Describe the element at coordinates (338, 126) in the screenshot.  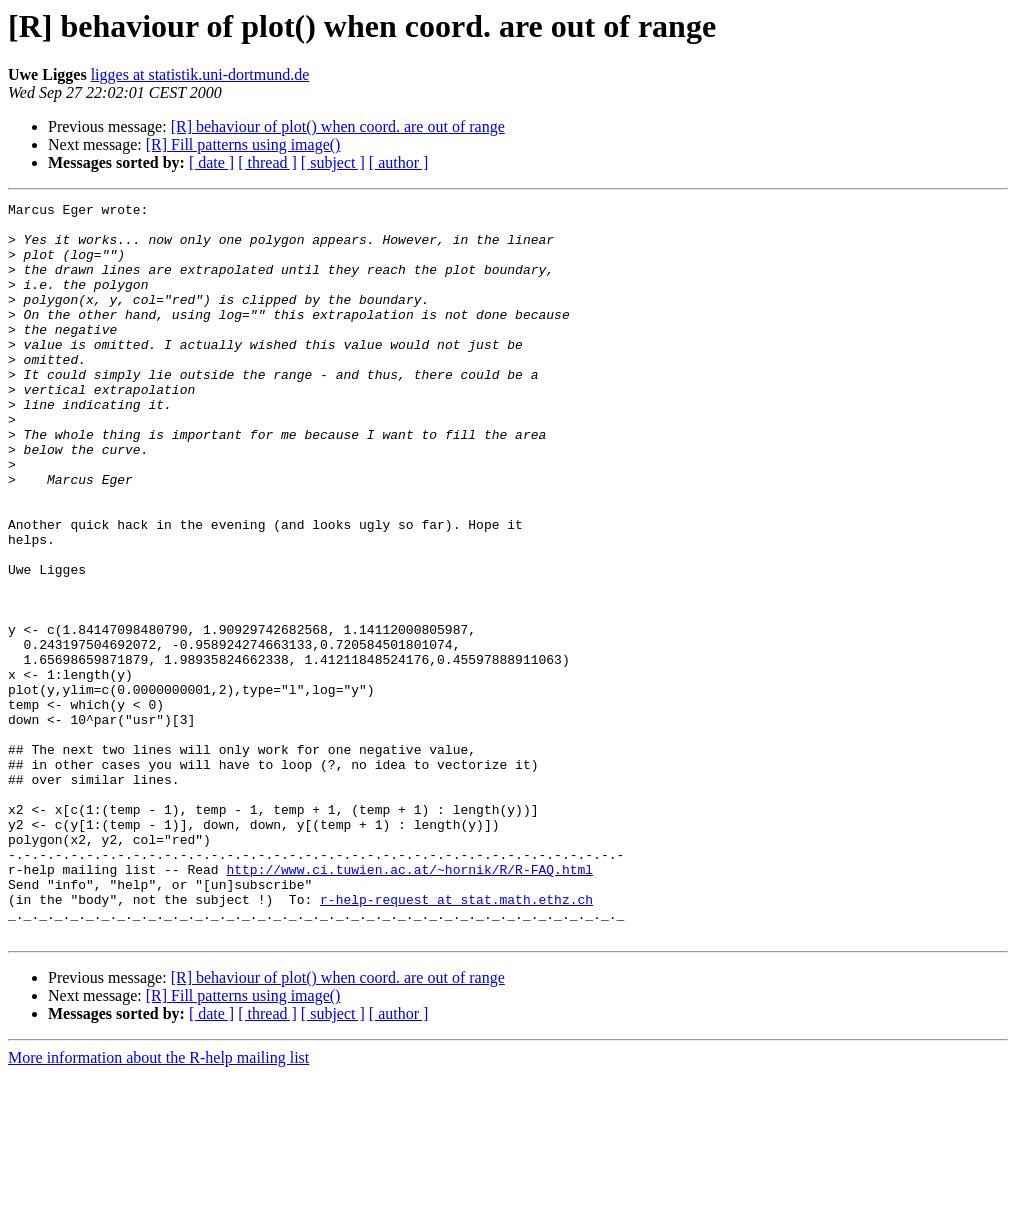
I see `[R] behaviour of plot() when coord. are out of range` at that location.